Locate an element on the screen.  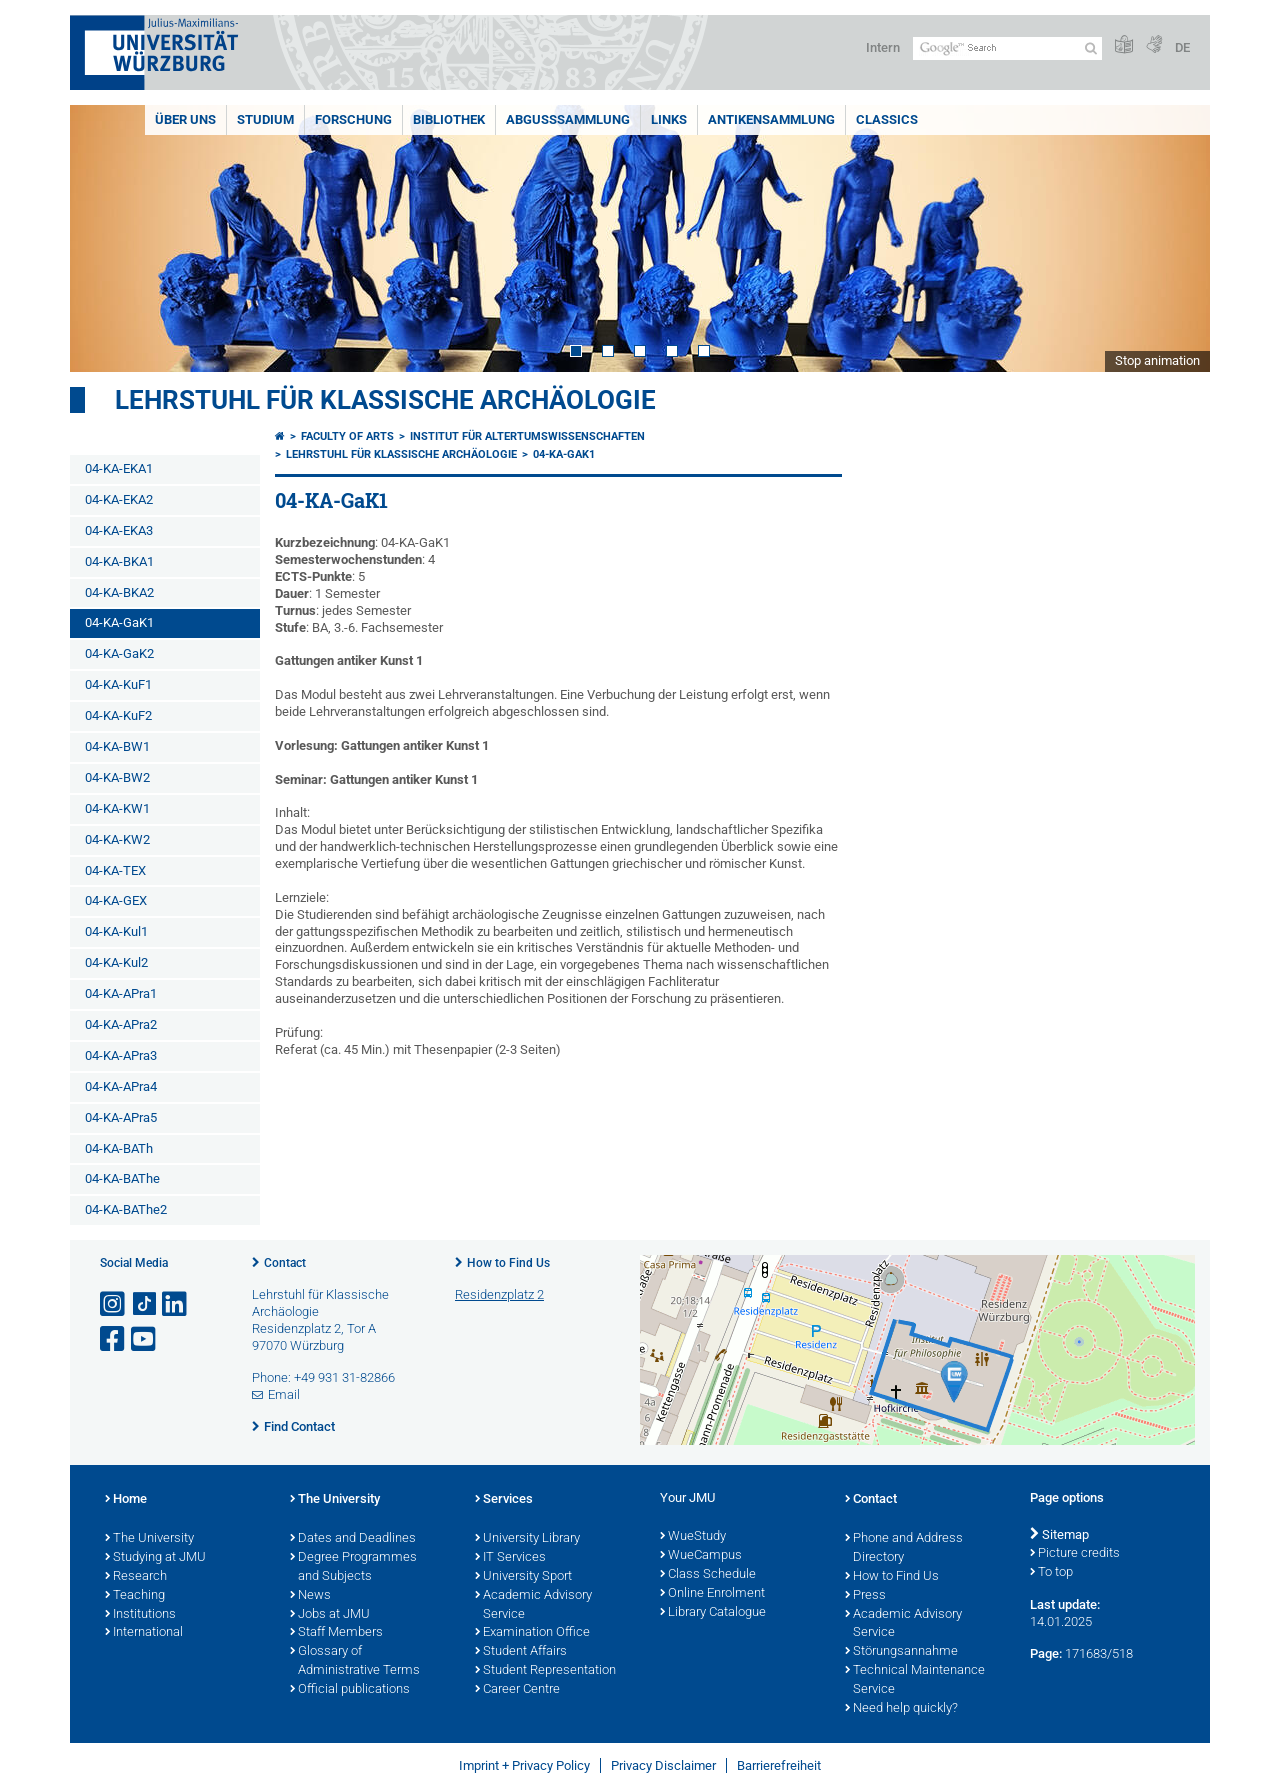
University Library is located at coordinates (527, 1539).